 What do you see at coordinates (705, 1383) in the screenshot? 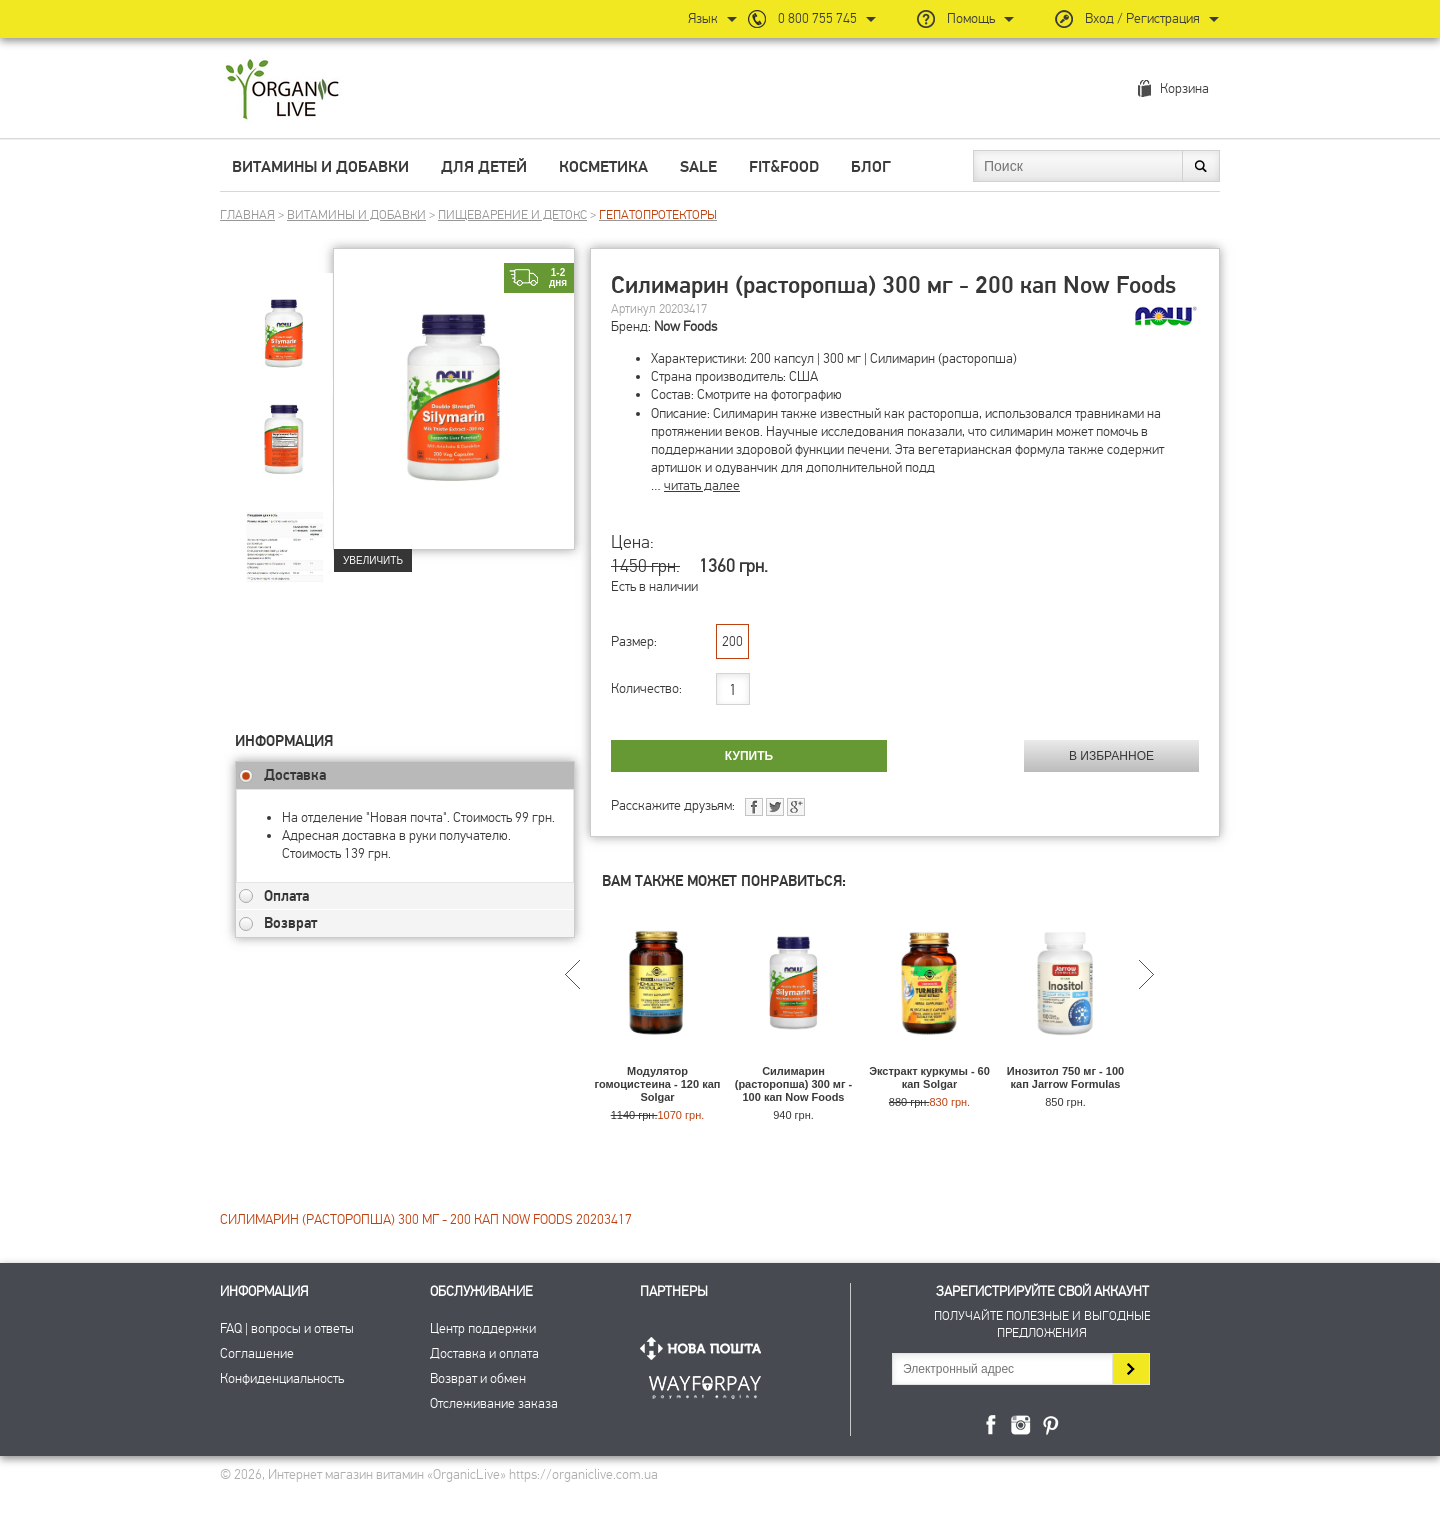
I see `ПриватБанк` at bounding box center [705, 1383].